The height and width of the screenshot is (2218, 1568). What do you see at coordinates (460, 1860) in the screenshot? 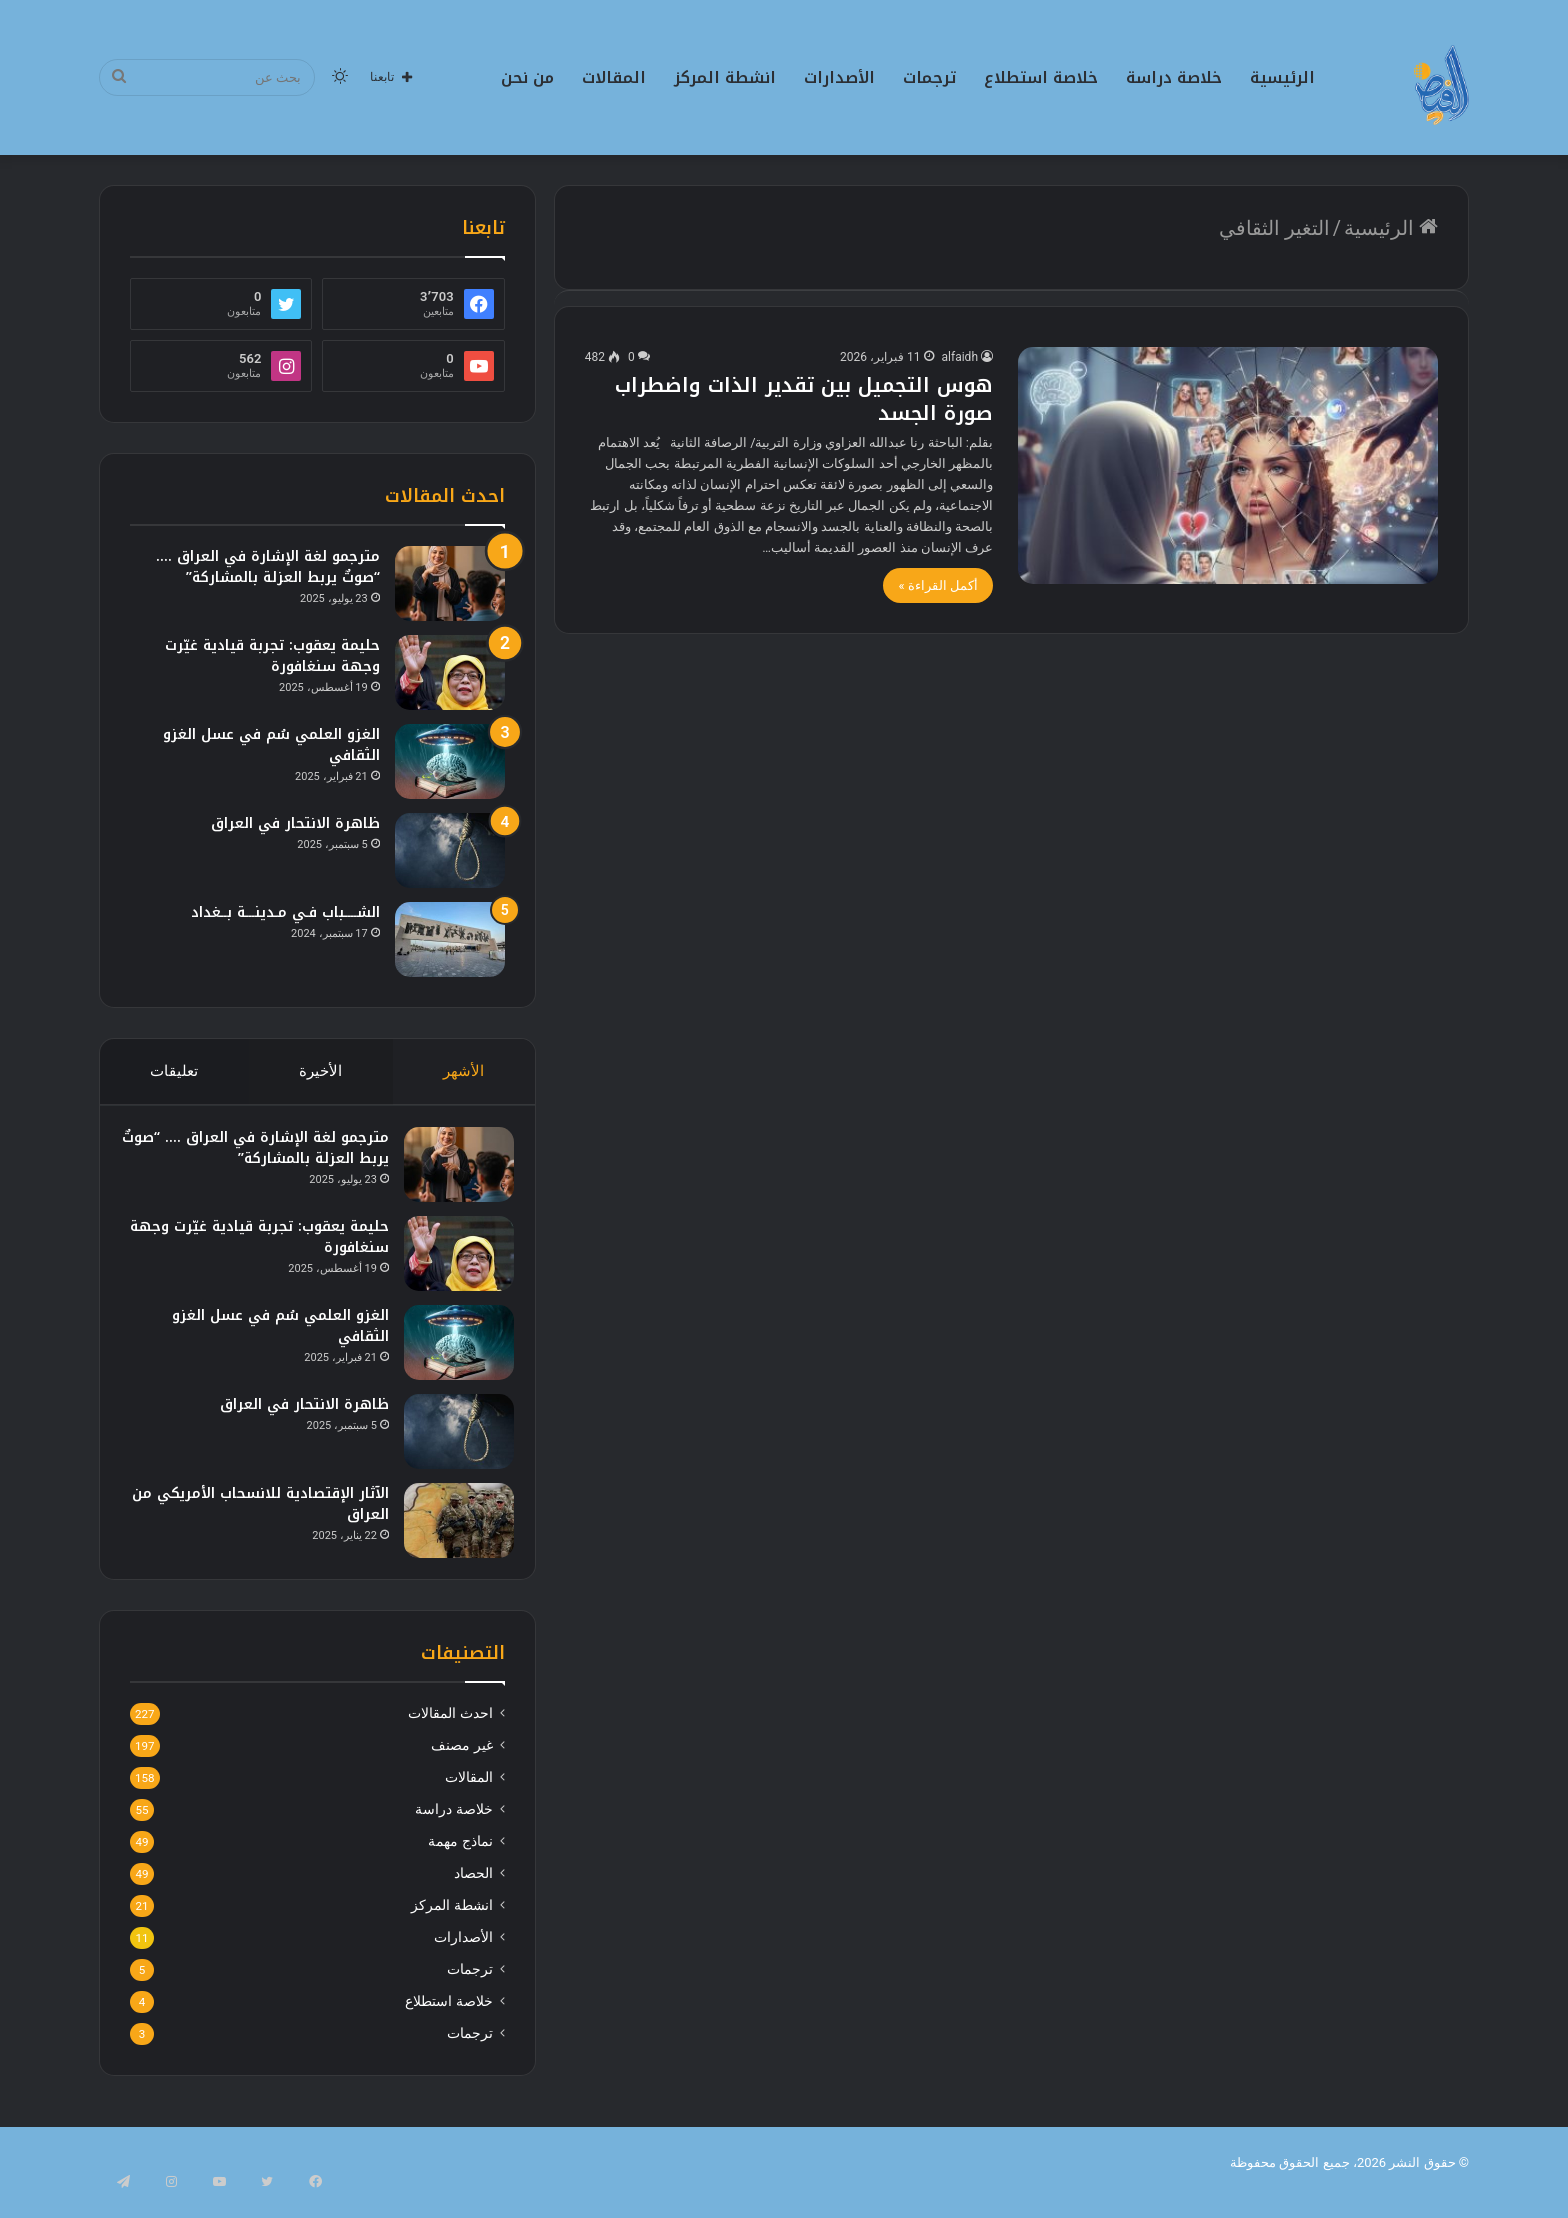
I see `نماذج مهمة` at bounding box center [460, 1860].